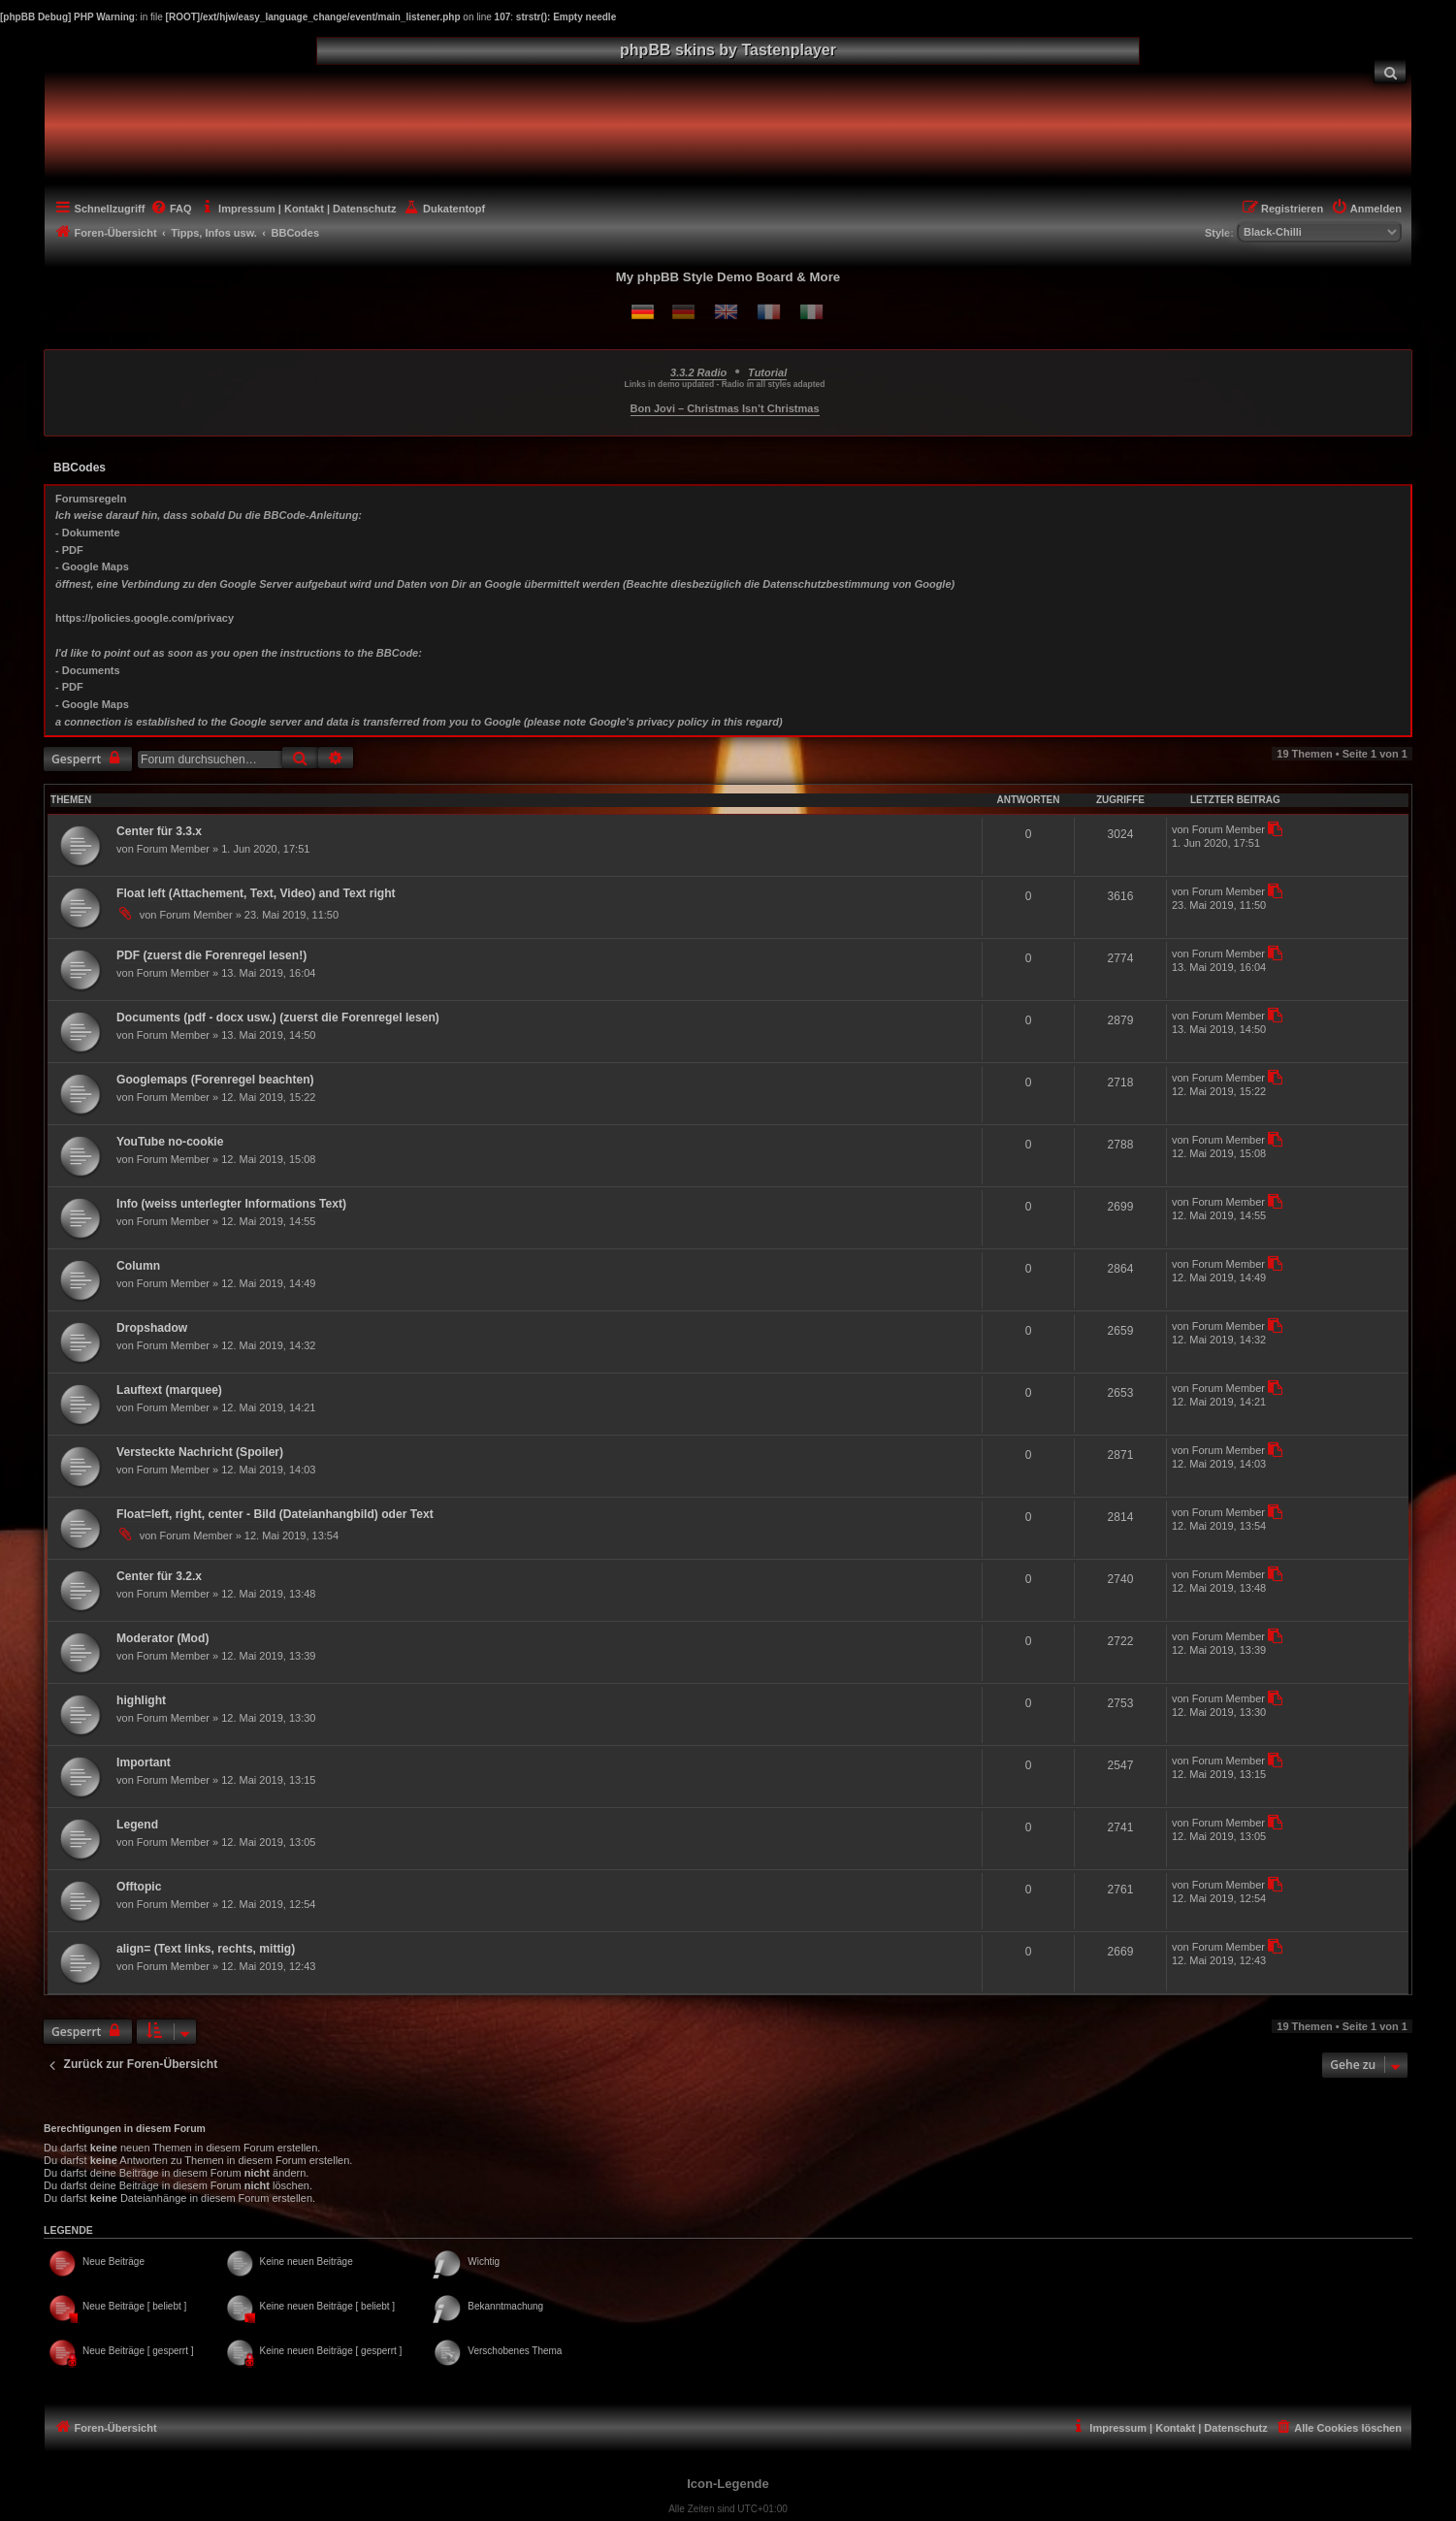 This screenshot has width=1456, height=2521. I want to click on Float left (Attachement, Text, Video) and Text right, so click(256, 893).